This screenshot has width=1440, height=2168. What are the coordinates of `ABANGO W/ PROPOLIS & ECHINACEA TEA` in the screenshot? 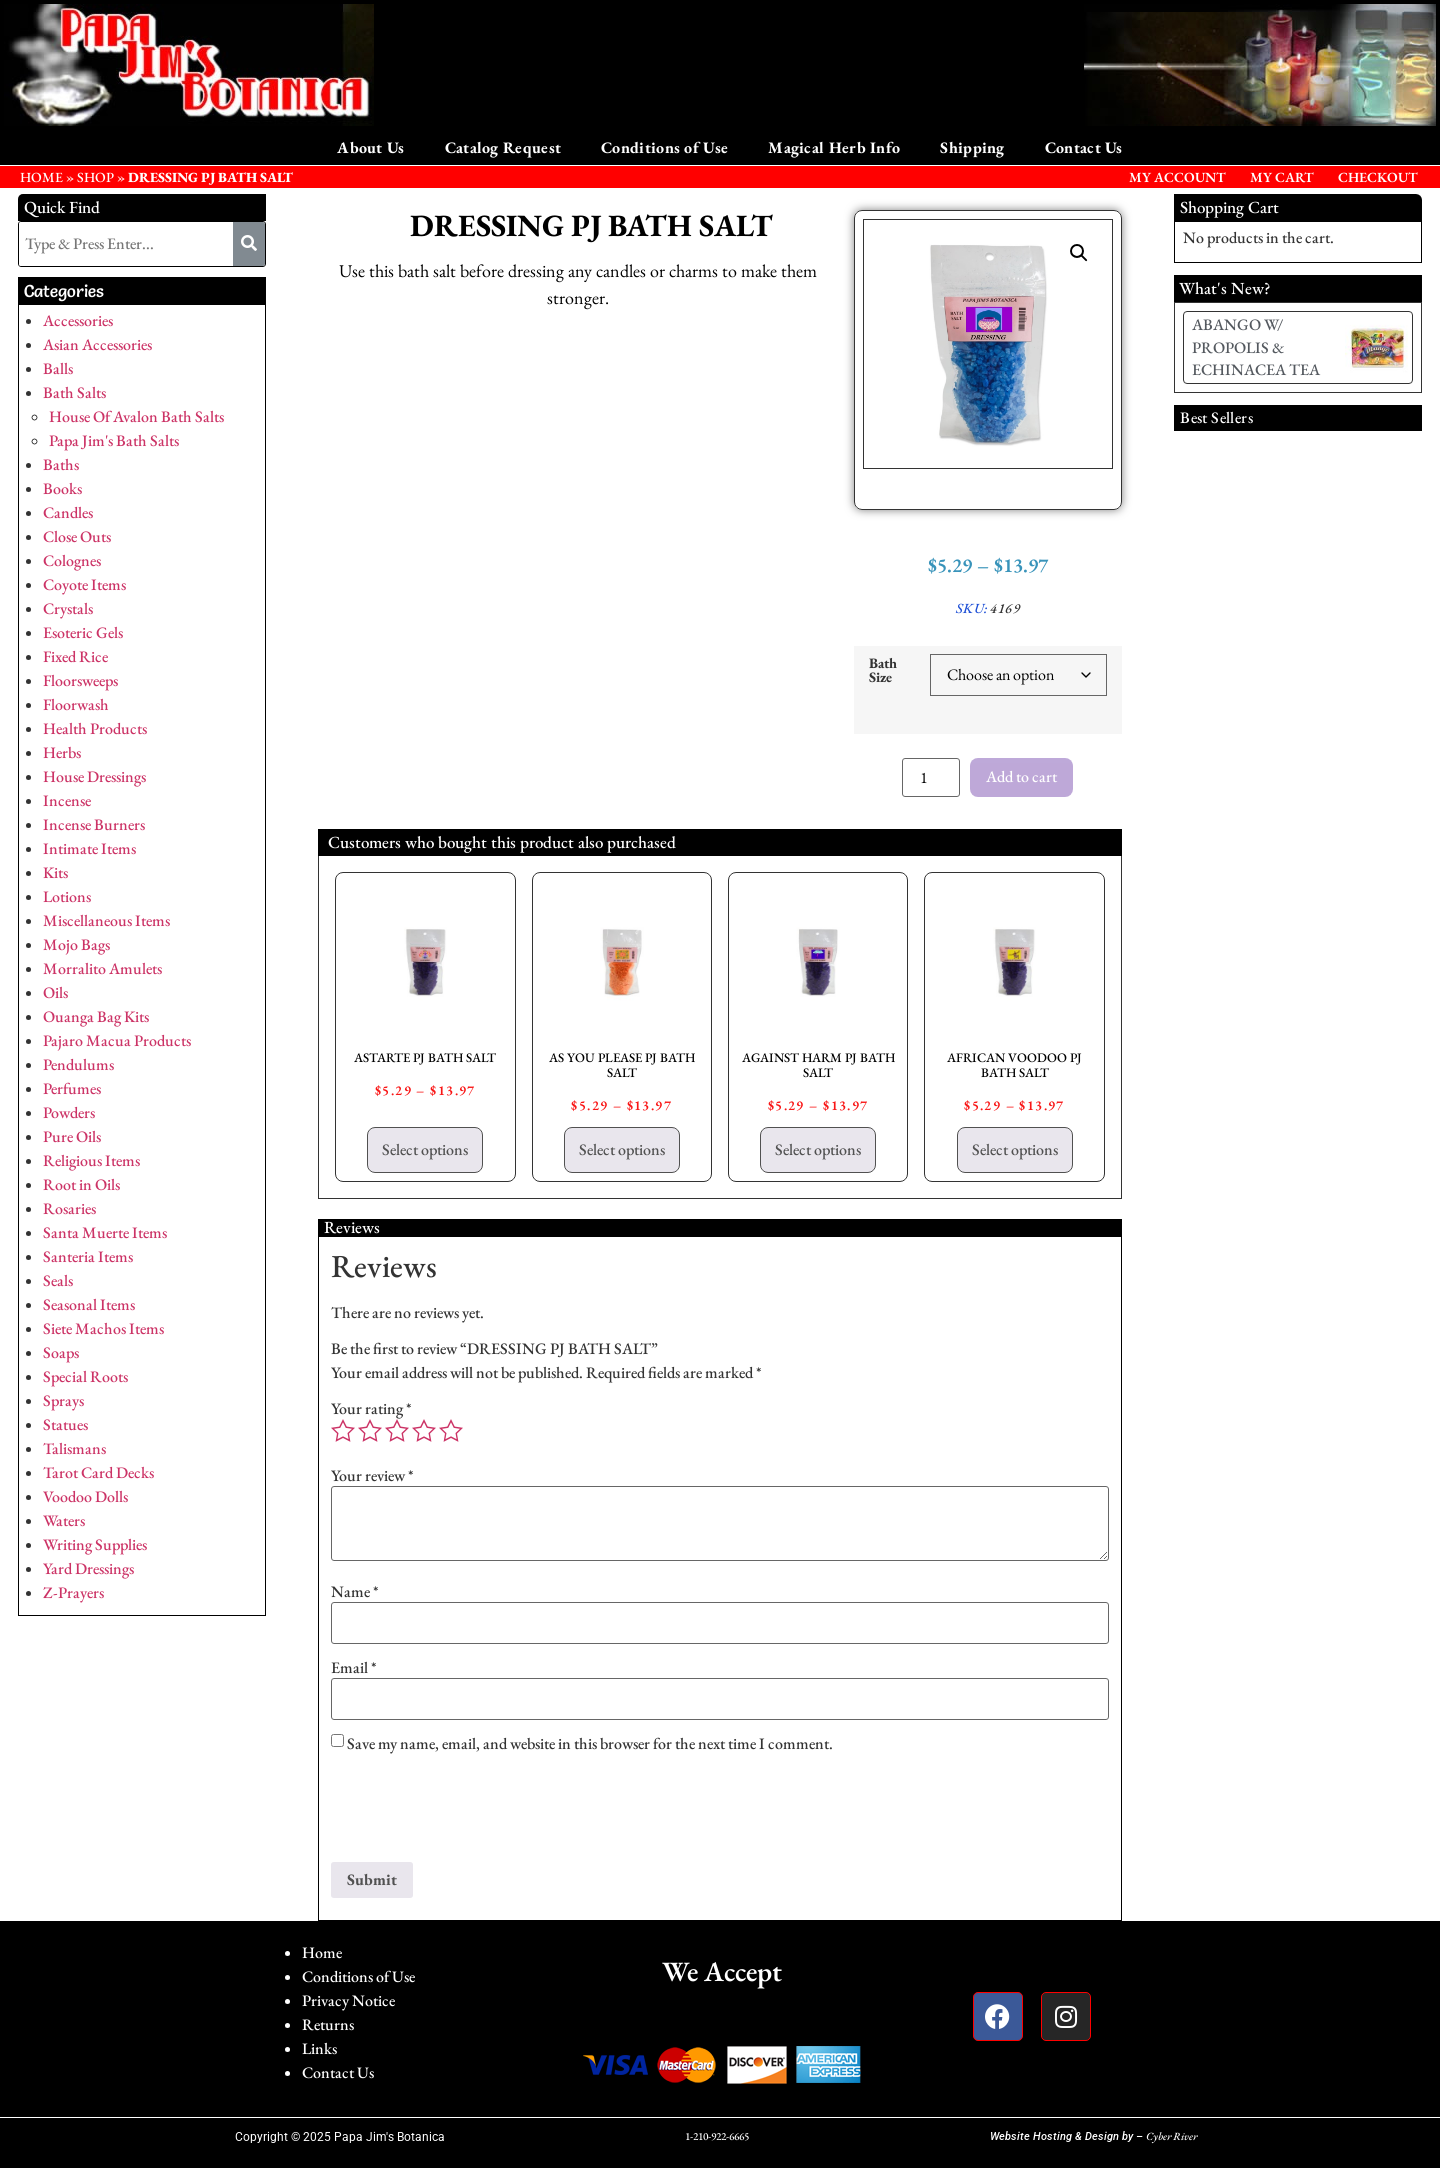 It's located at (1256, 347).